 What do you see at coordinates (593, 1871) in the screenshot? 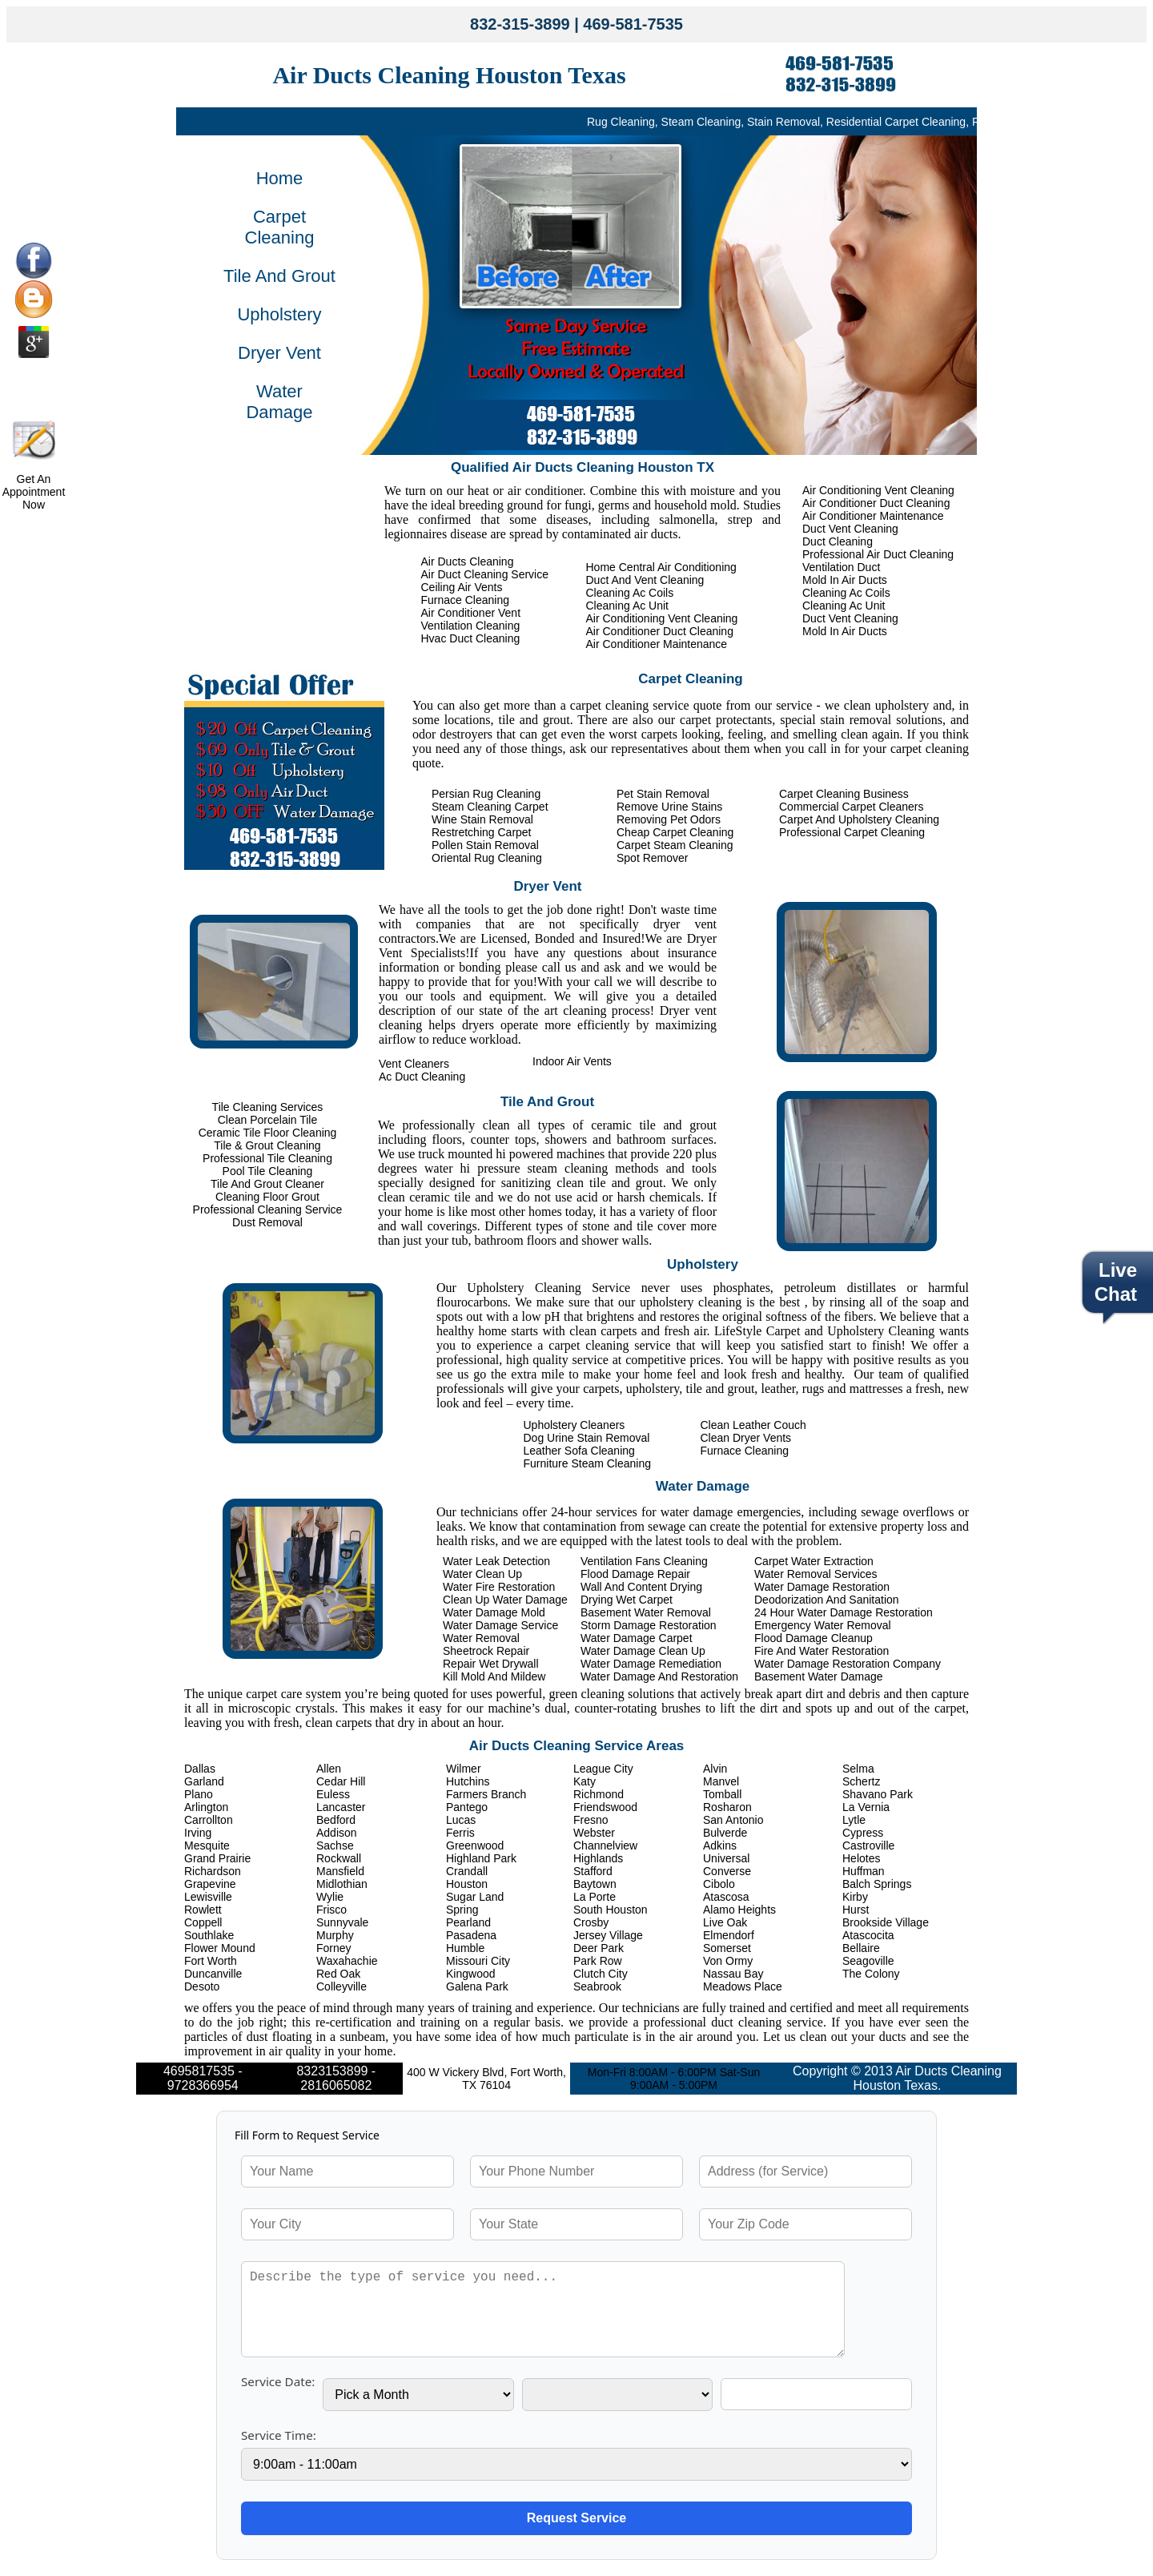
I see `Stafford` at bounding box center [593, 1871].